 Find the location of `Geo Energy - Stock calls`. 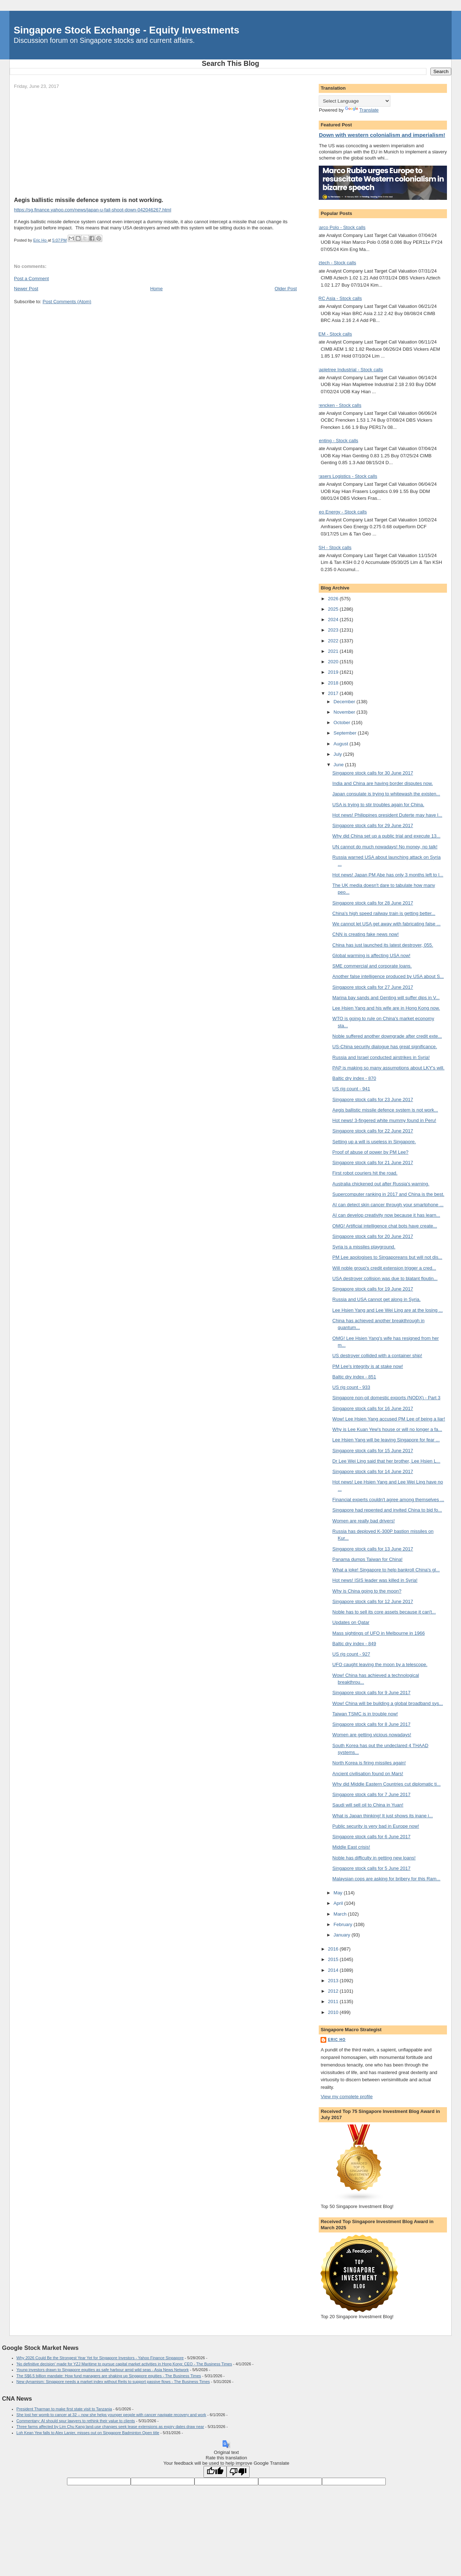

Geo Energy - Stock calls is located at coordinates (341, 512).